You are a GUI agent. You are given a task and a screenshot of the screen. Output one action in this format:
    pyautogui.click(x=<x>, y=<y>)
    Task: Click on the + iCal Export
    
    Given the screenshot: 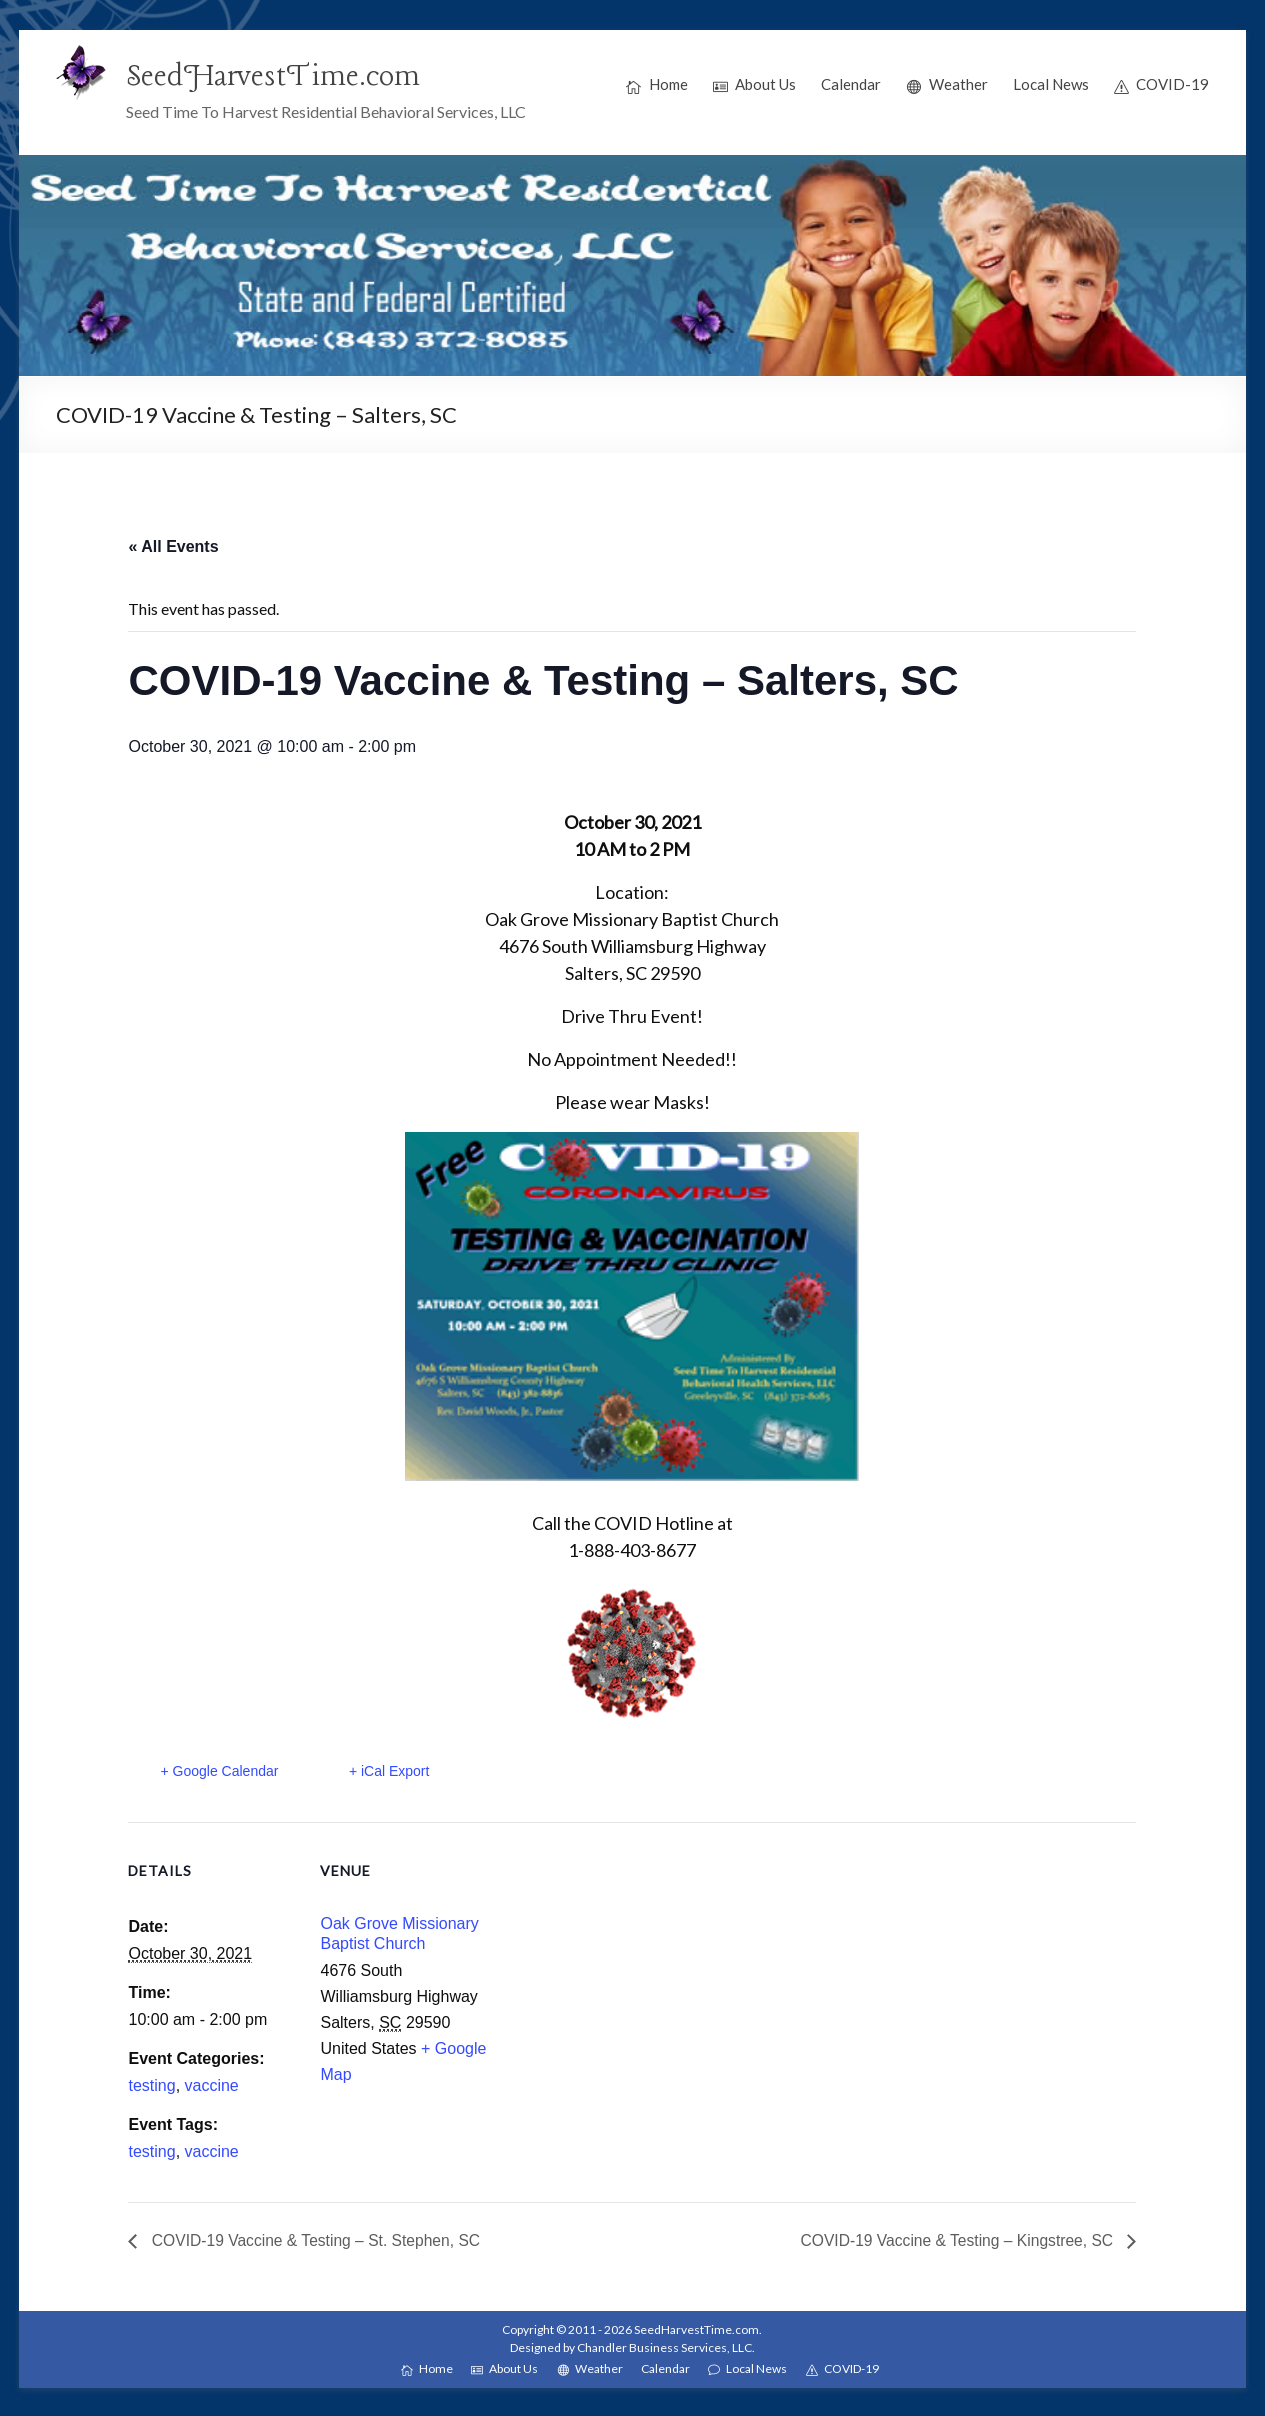 What is the action you would take?
    pyautogui.click(x=390, y=1771)
    